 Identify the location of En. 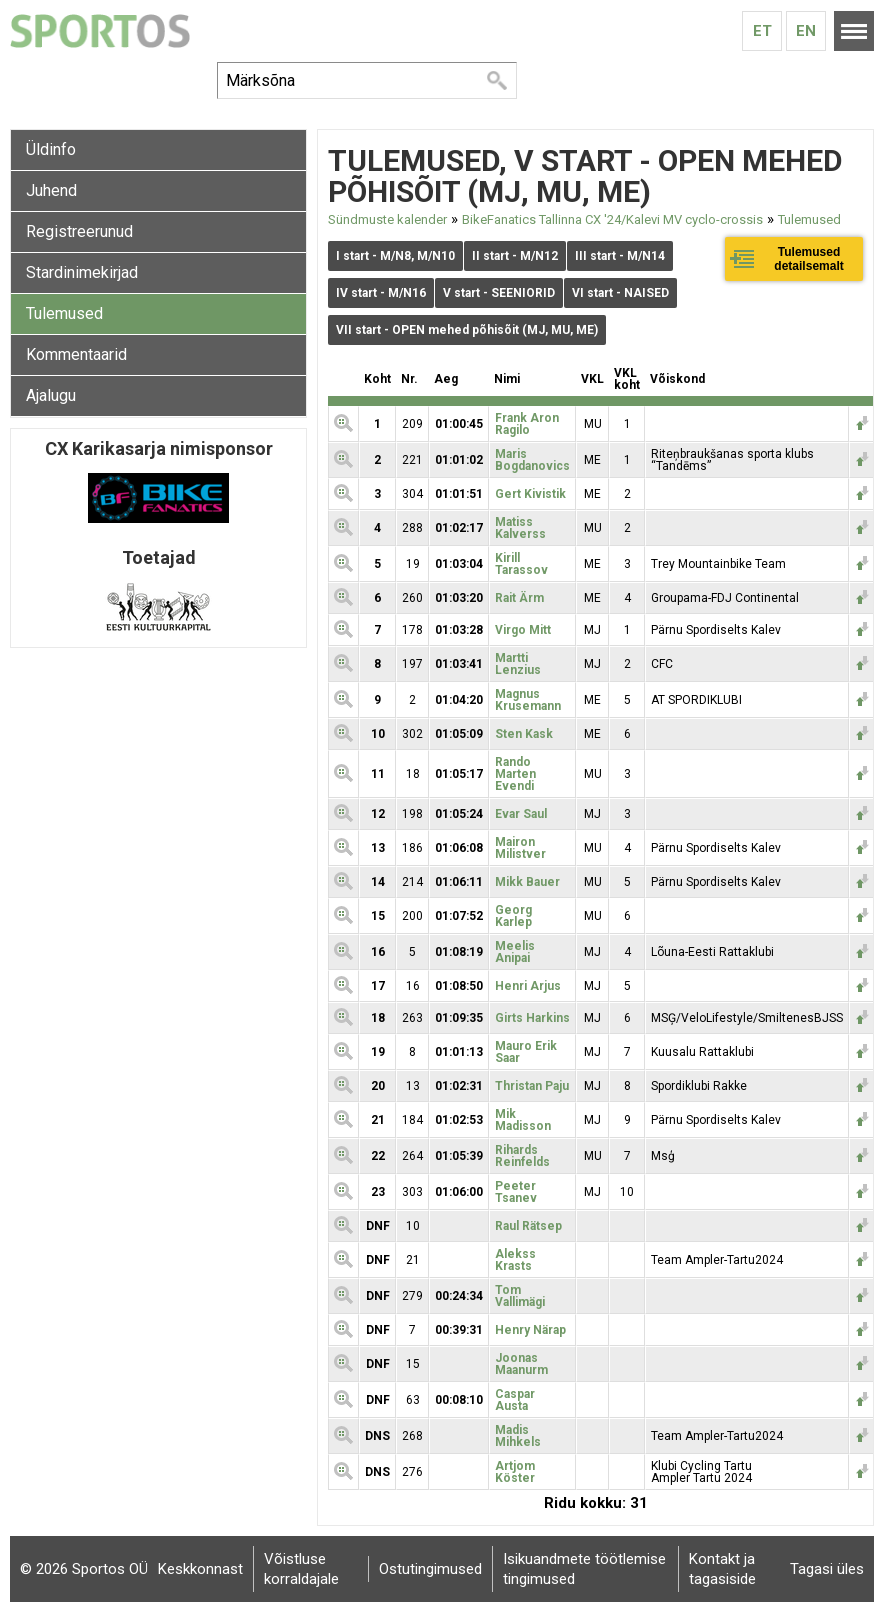
(806, 31).